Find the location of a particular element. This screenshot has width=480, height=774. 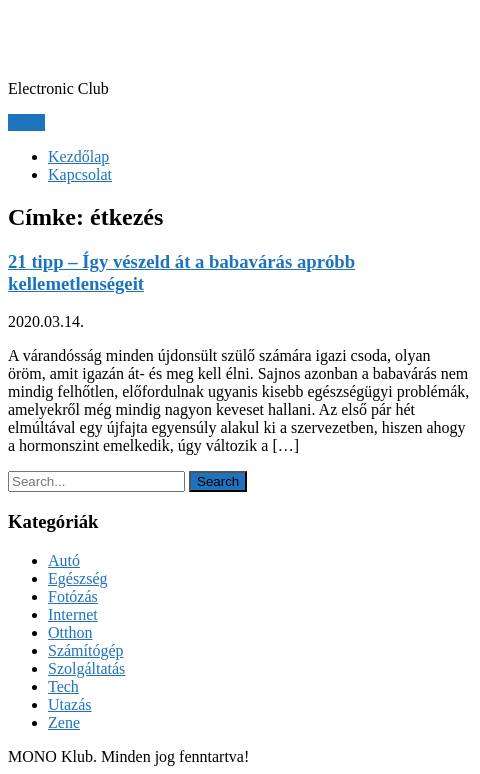

Menu is located at coordinates (26, 122).